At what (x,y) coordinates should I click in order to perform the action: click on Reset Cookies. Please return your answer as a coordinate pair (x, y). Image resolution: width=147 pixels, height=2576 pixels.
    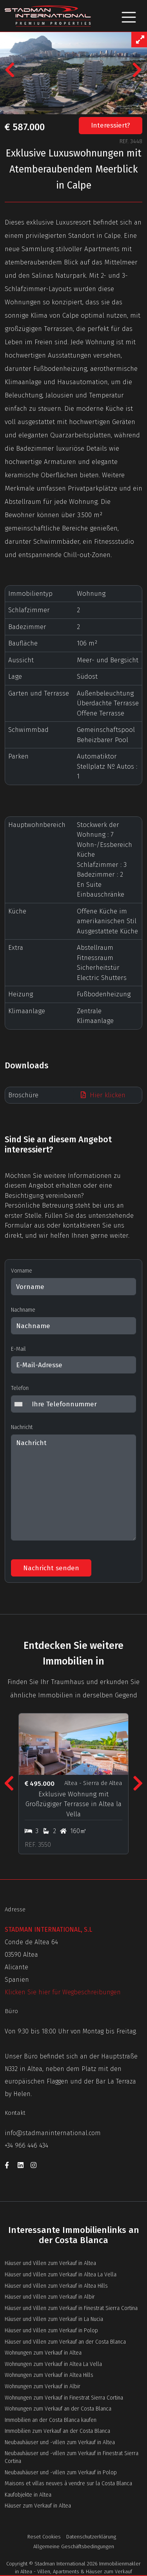
    Looking at the image, I should click on (44, 2537).